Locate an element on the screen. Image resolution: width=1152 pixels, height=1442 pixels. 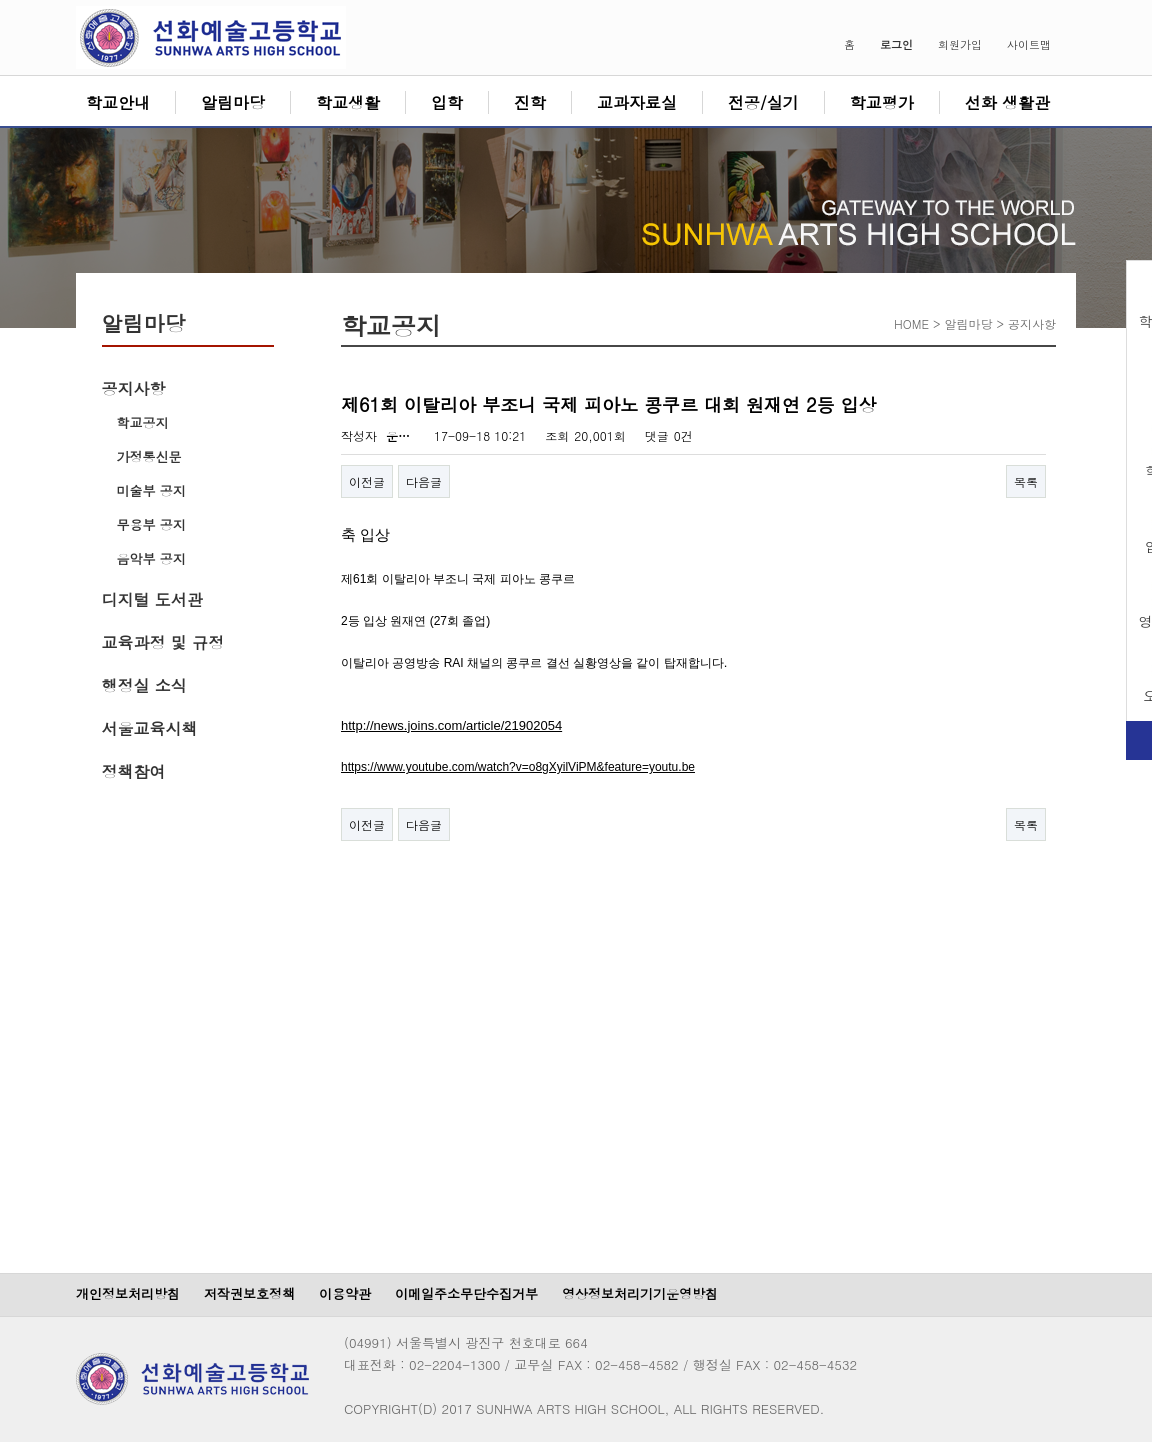
교과자료실 is located at coordinates (637, 102).